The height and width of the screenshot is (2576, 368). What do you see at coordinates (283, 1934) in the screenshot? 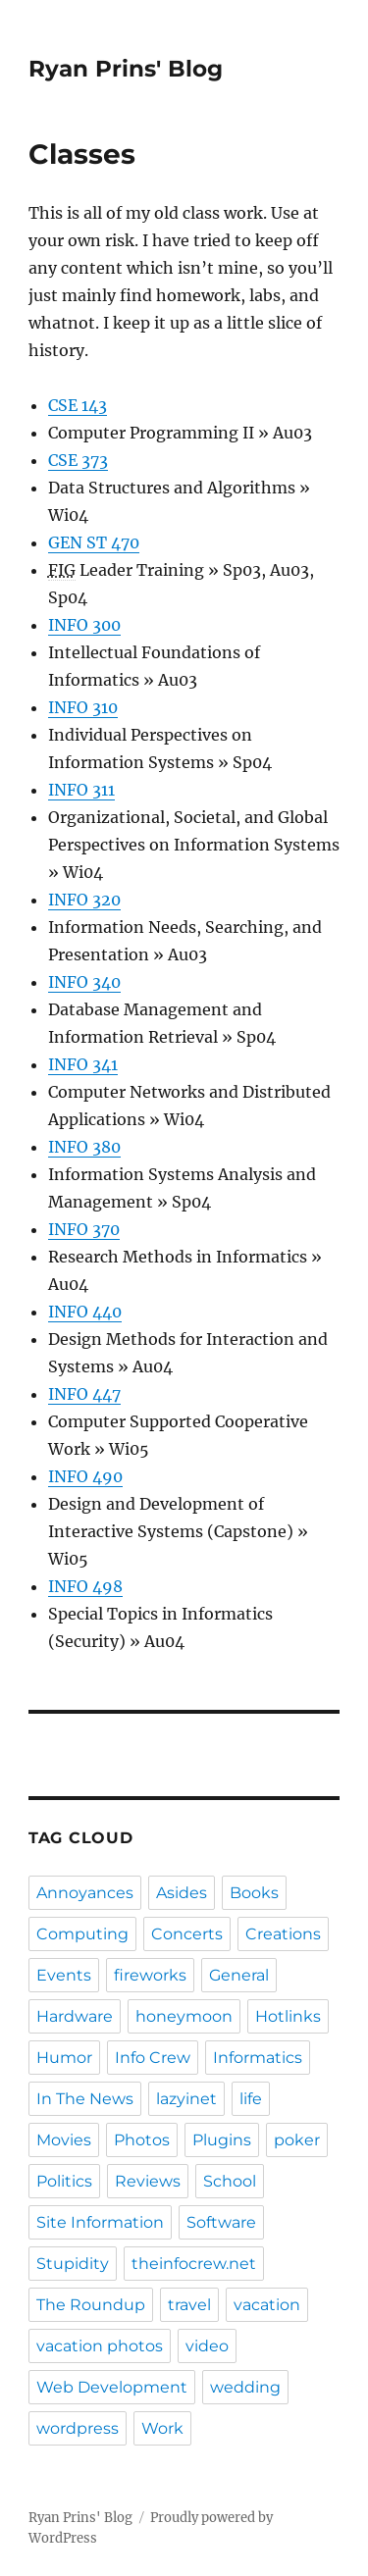
I see `Creations` at bounding box center [283, 1934].